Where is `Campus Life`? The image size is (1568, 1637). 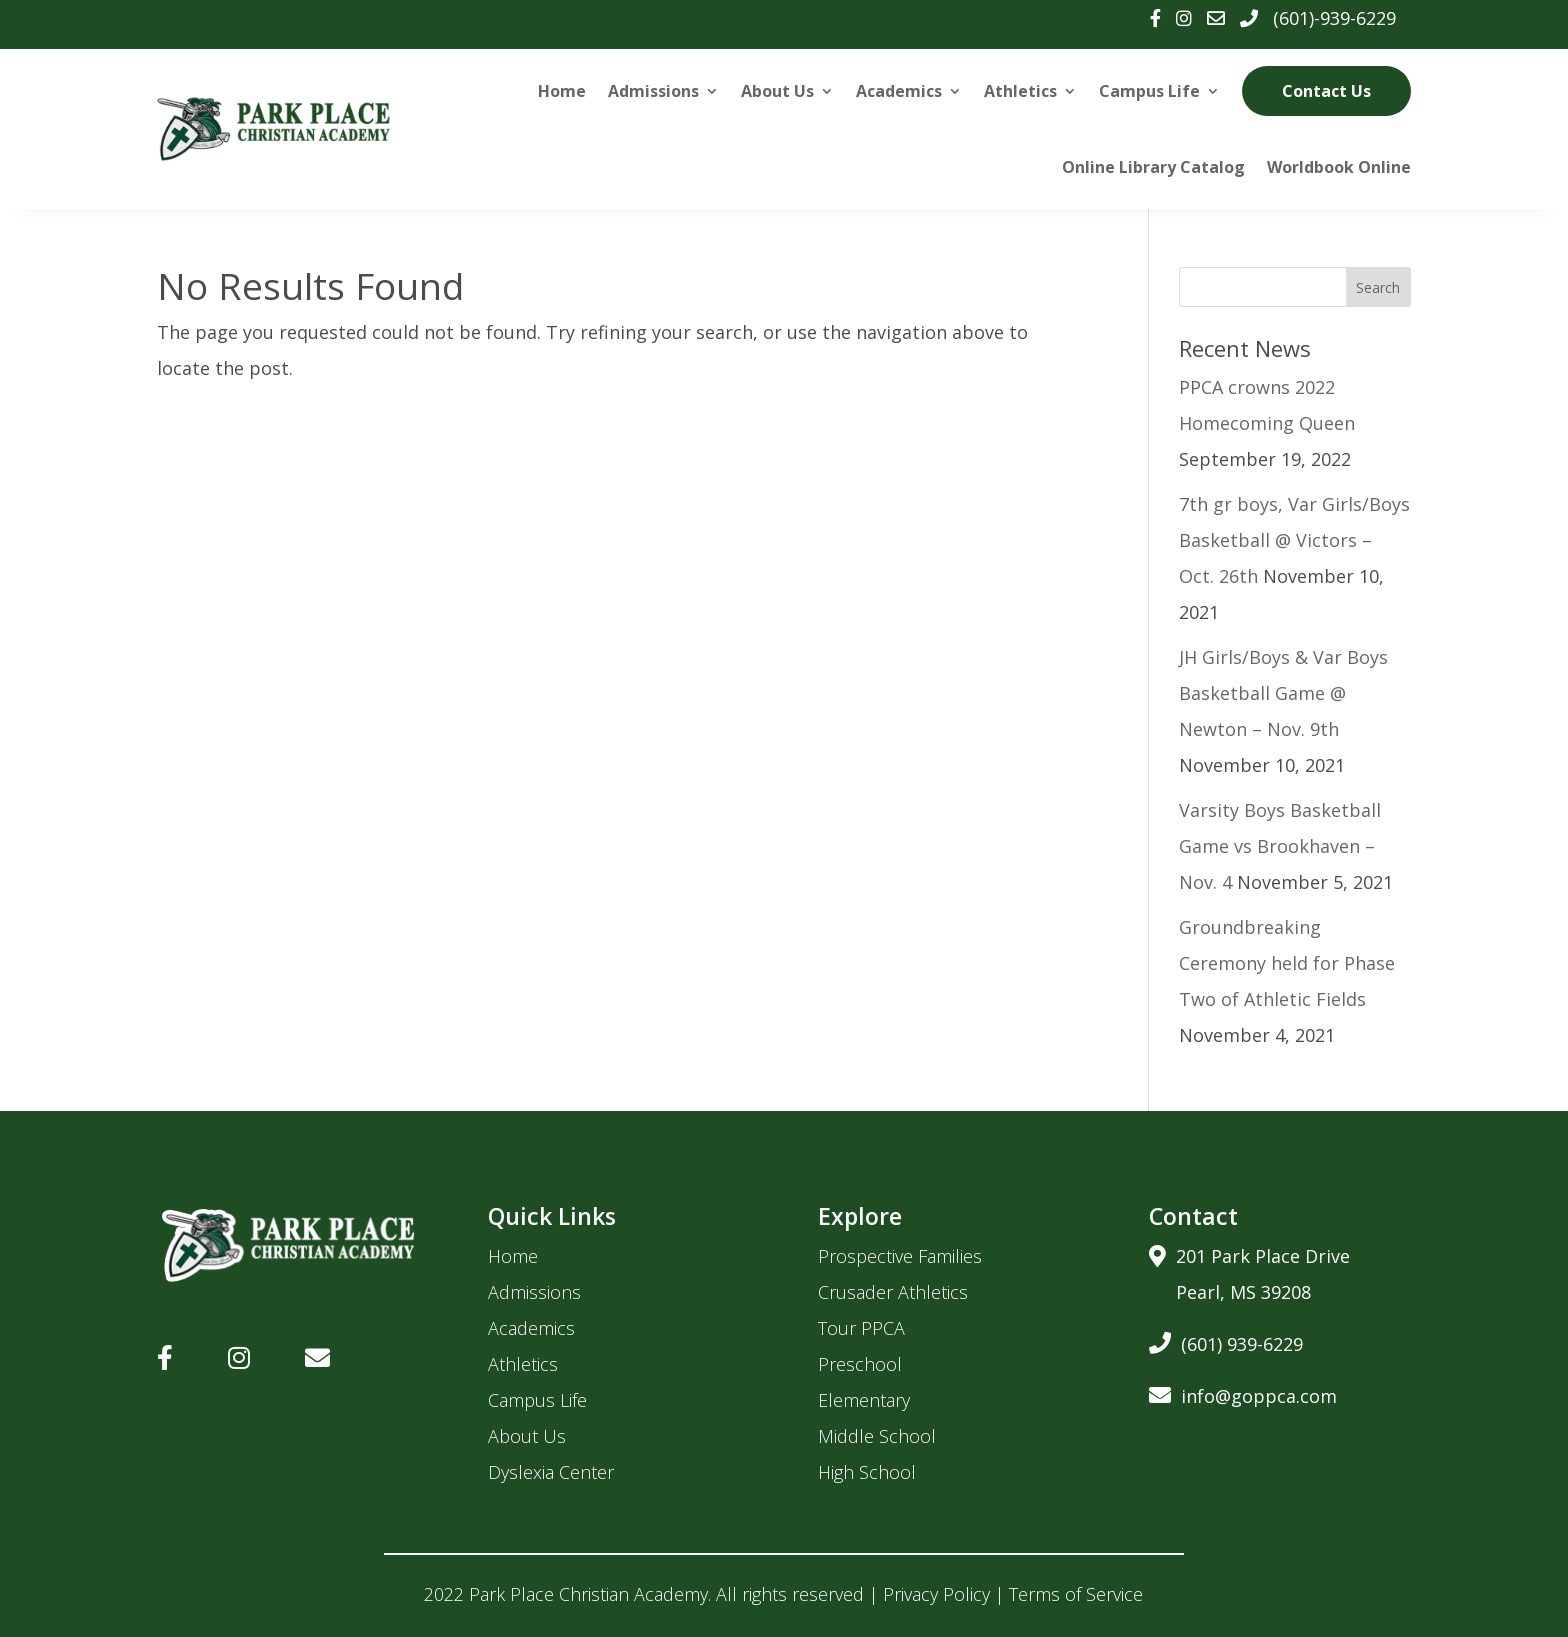 Campus Life is located at coordinates (1149, 91).